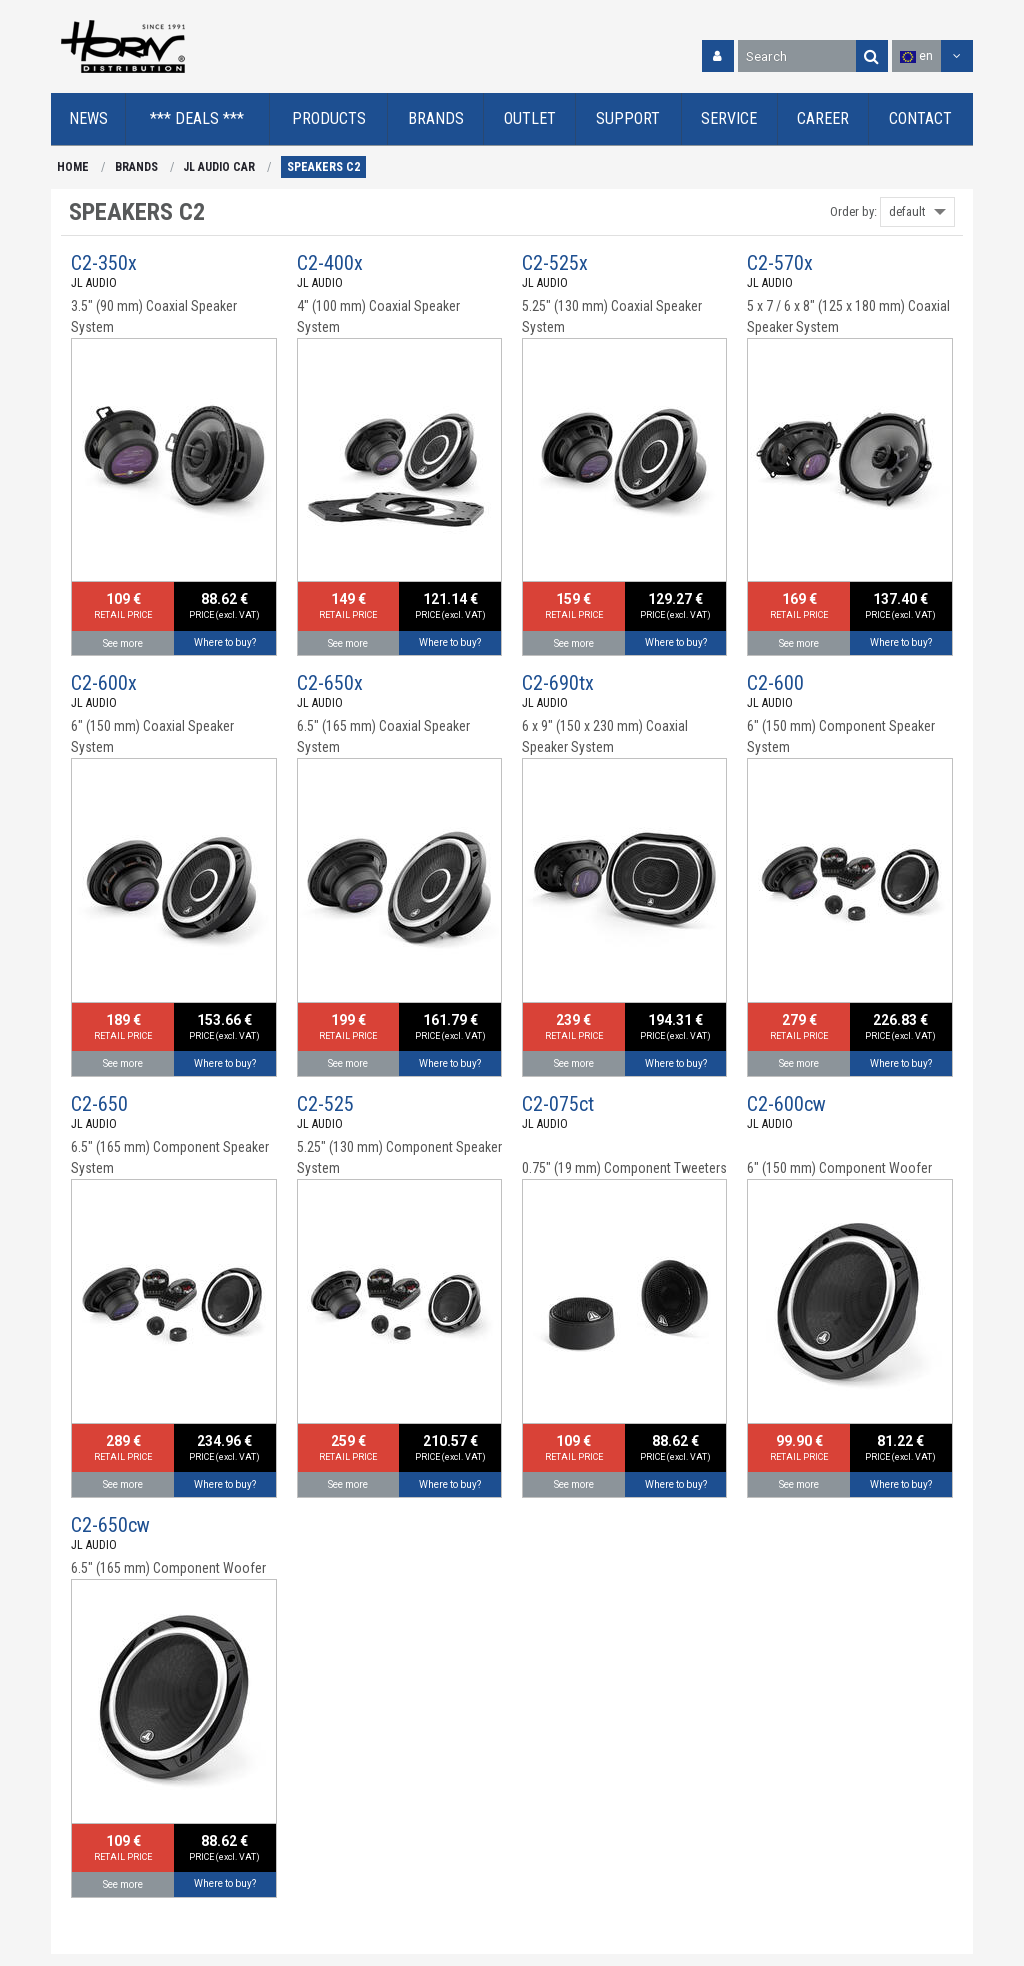 This screenshot has height=1966, width=1024. I want to click on C2-525x, so click(555, 263).